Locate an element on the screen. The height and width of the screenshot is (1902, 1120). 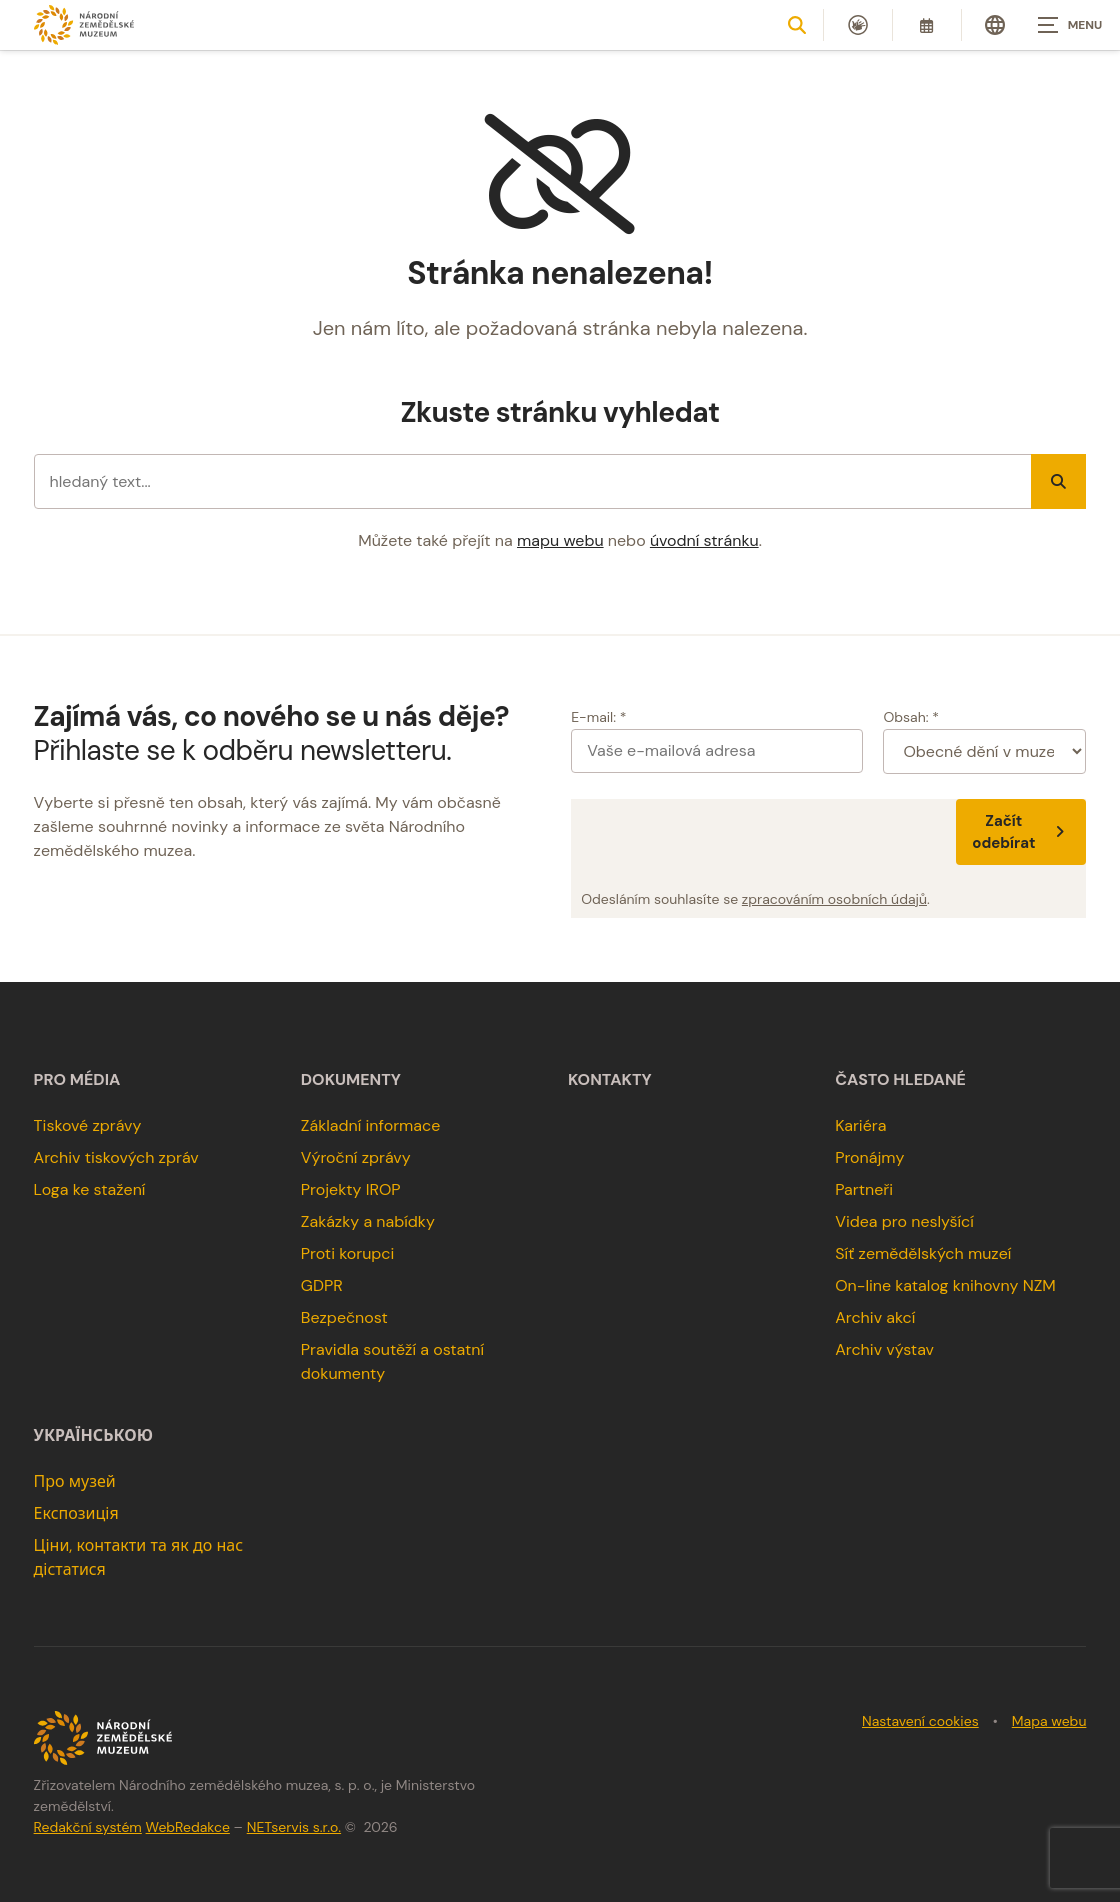
Loga ke stažení is located at coordinates (90, 1189).